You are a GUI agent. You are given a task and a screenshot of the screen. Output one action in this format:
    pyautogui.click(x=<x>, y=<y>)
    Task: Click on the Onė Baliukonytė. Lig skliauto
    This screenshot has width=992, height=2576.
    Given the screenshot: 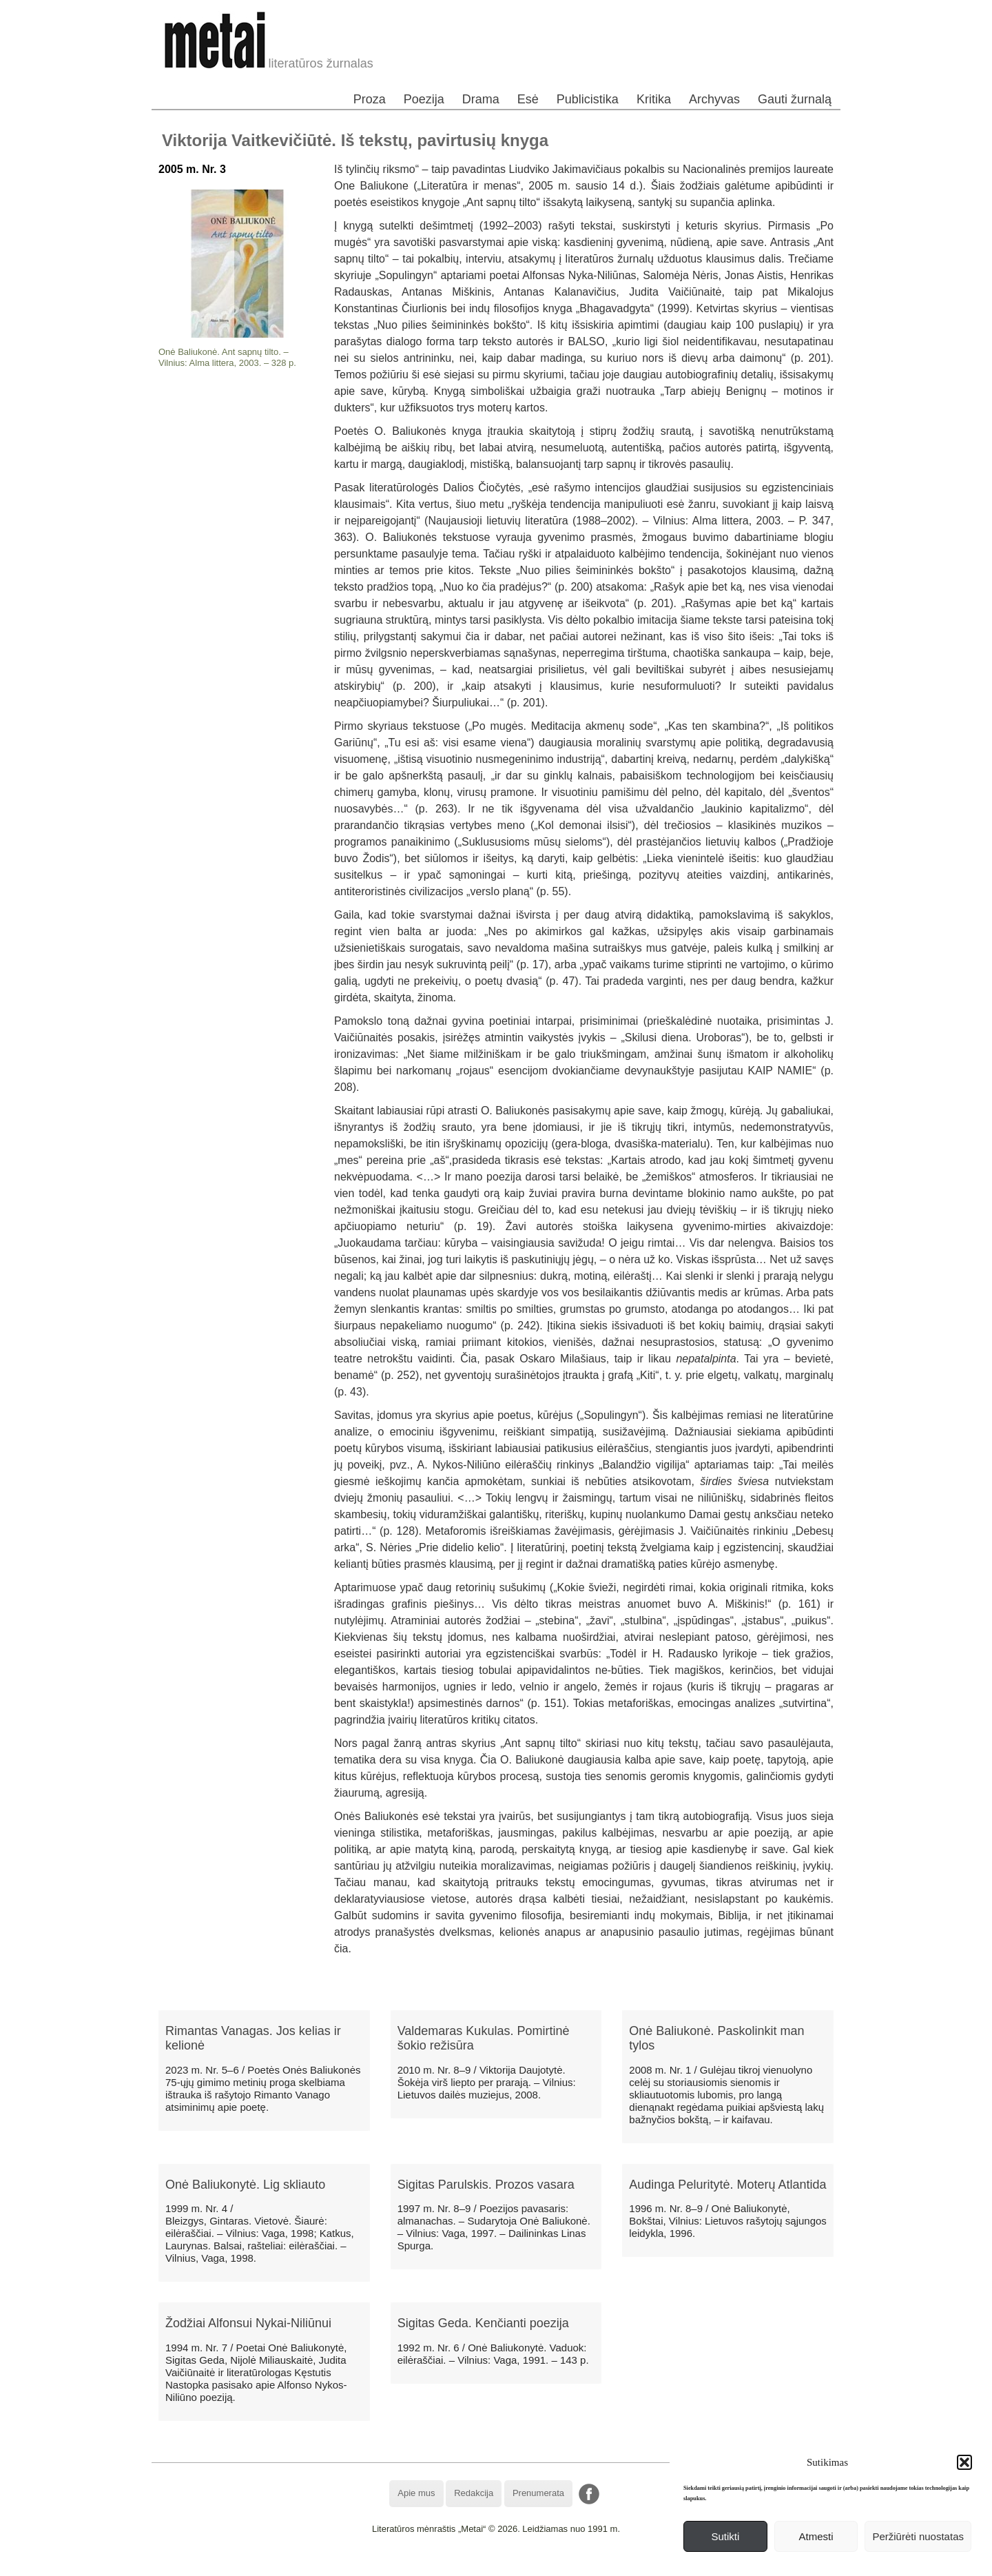 What is the action you would take?
    pyautogui.click(x=245, y=2184)
    